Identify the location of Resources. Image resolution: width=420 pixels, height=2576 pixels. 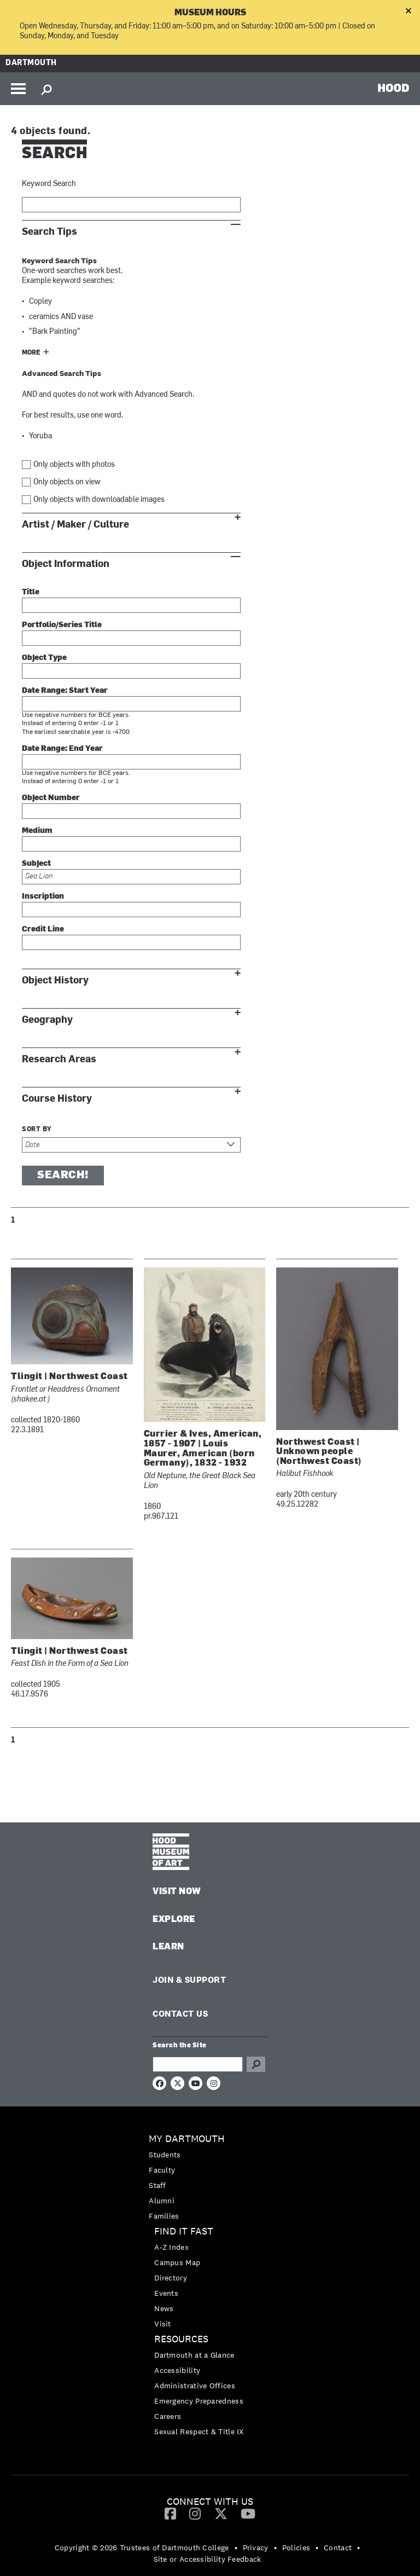
(181, 2339).